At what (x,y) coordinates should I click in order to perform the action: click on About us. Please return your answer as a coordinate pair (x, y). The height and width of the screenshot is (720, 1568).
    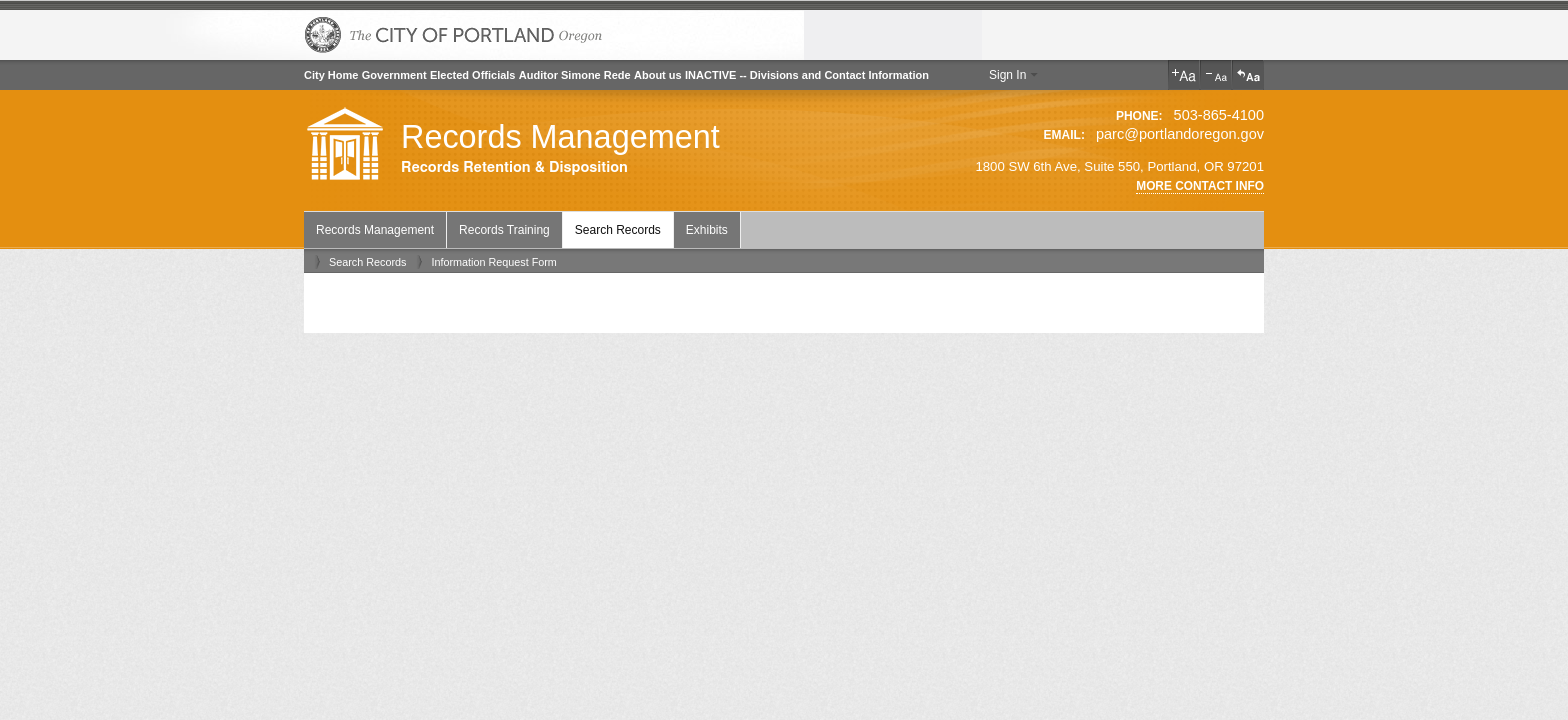
    Looking at the image, I should click on (658, 75).